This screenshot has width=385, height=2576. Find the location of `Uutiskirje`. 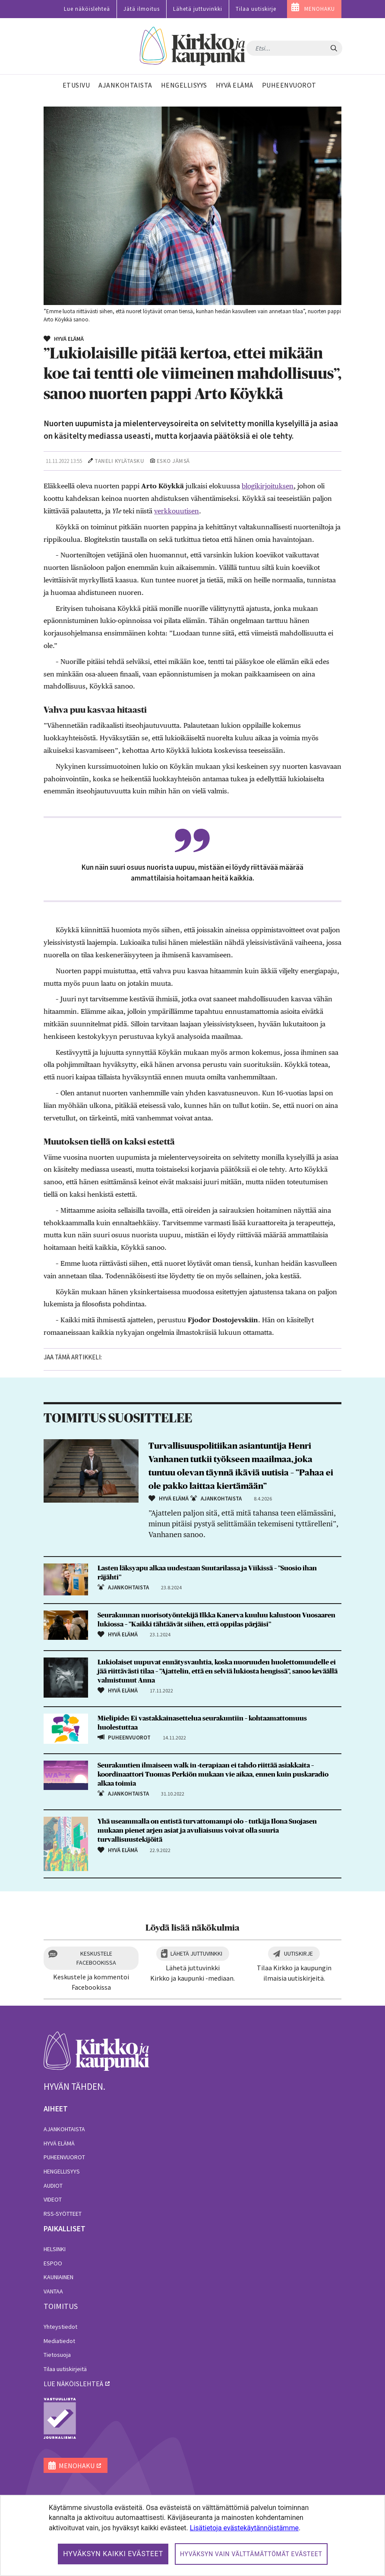

Uutiskirje is located at coordinates (298, 1953).